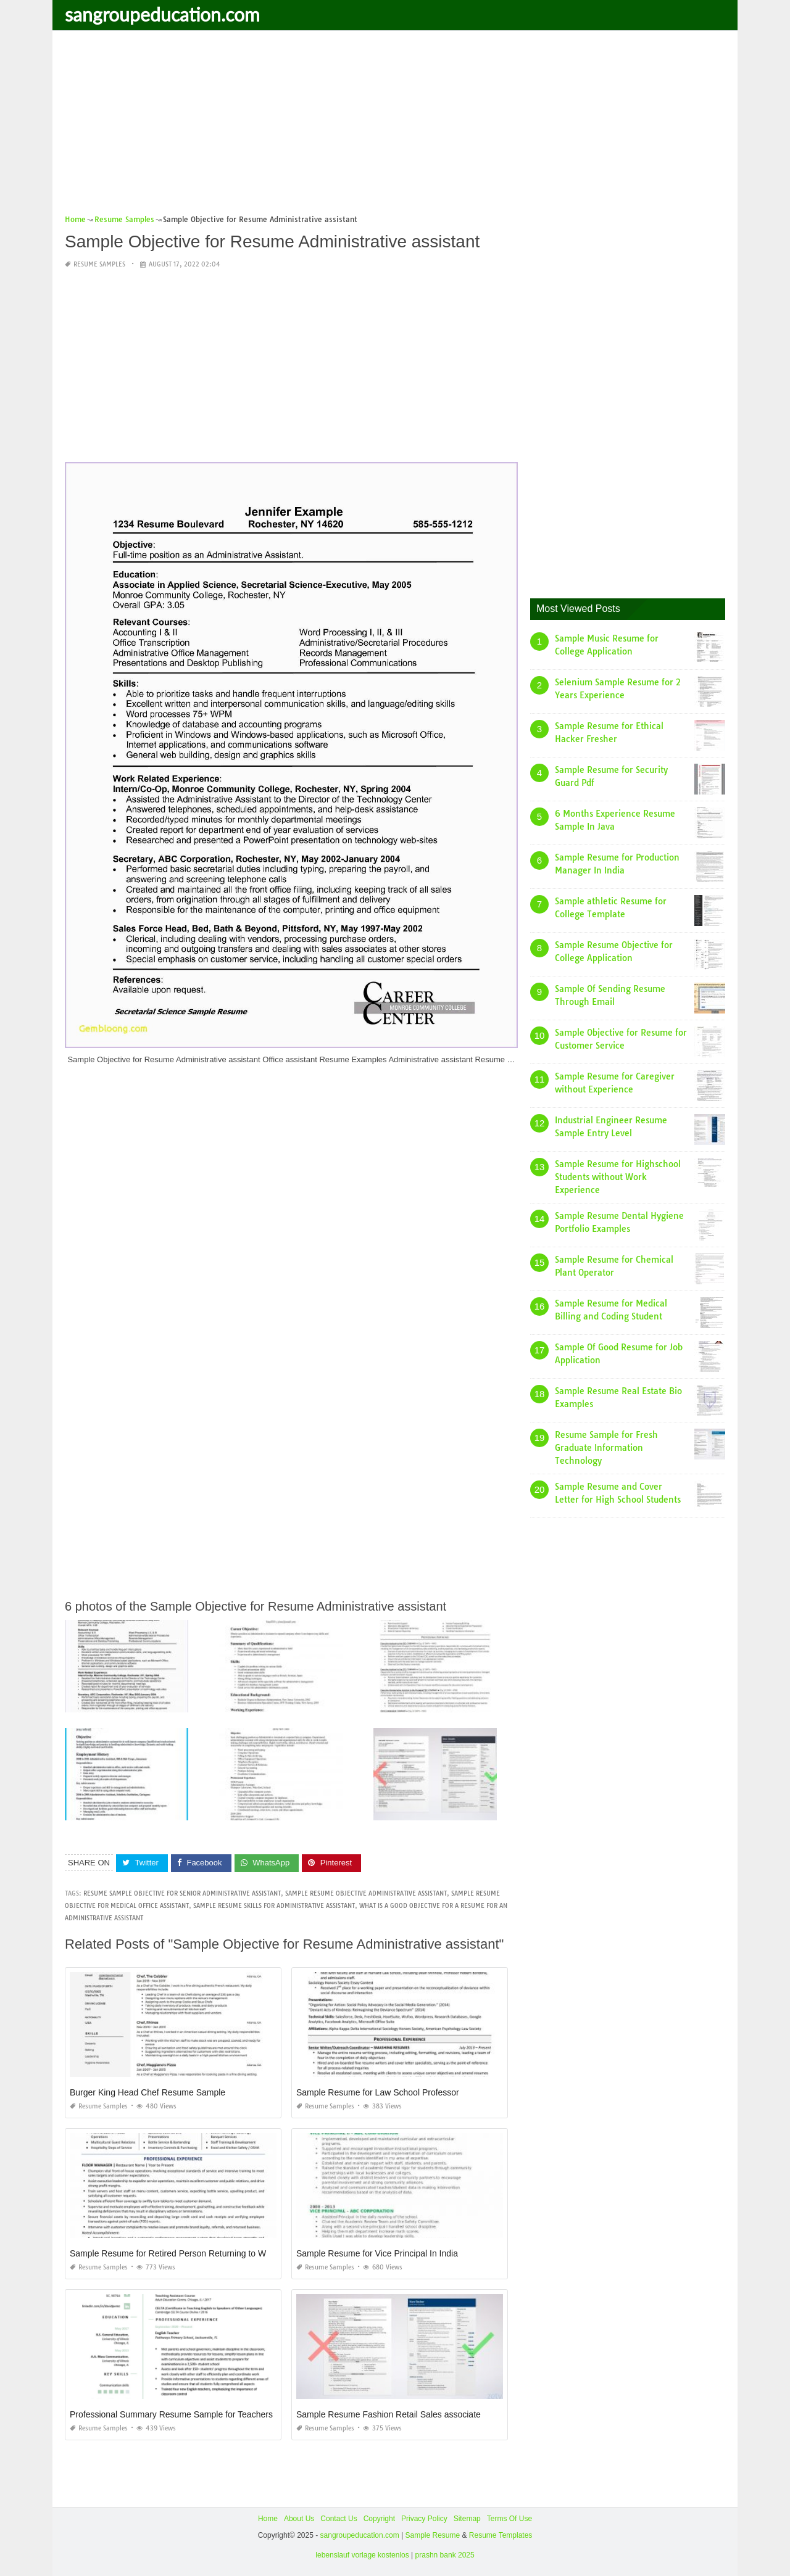 The width and height of the screenshot is (790, 2576). Describe the element at coordinates (618, 1176) in the screenshot. I see `Sample Resume for Highschool Students without Work Experience` at that location.